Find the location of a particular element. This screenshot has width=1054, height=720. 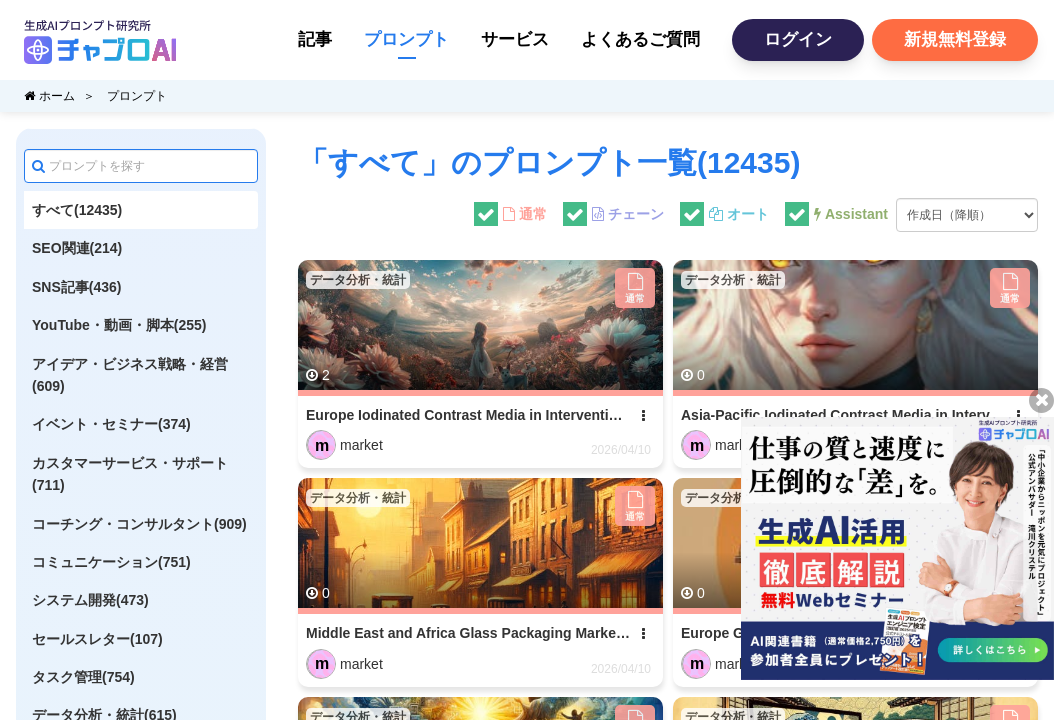

ホーム is located at coordinates (49, 96).